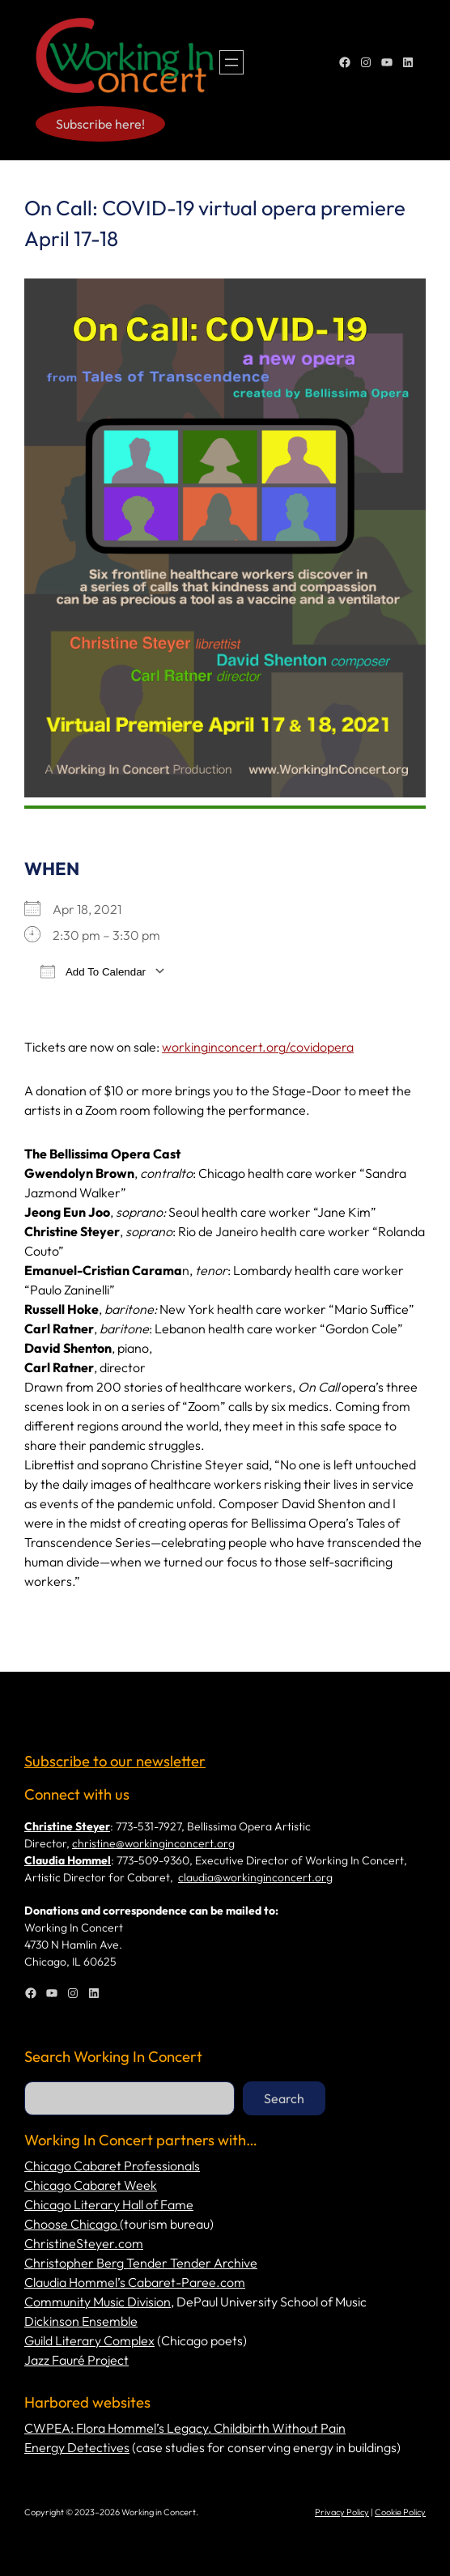 The width and height of the screenshot is (450, 2576). I want to click on Cookie Policy, so click(400, 2512).